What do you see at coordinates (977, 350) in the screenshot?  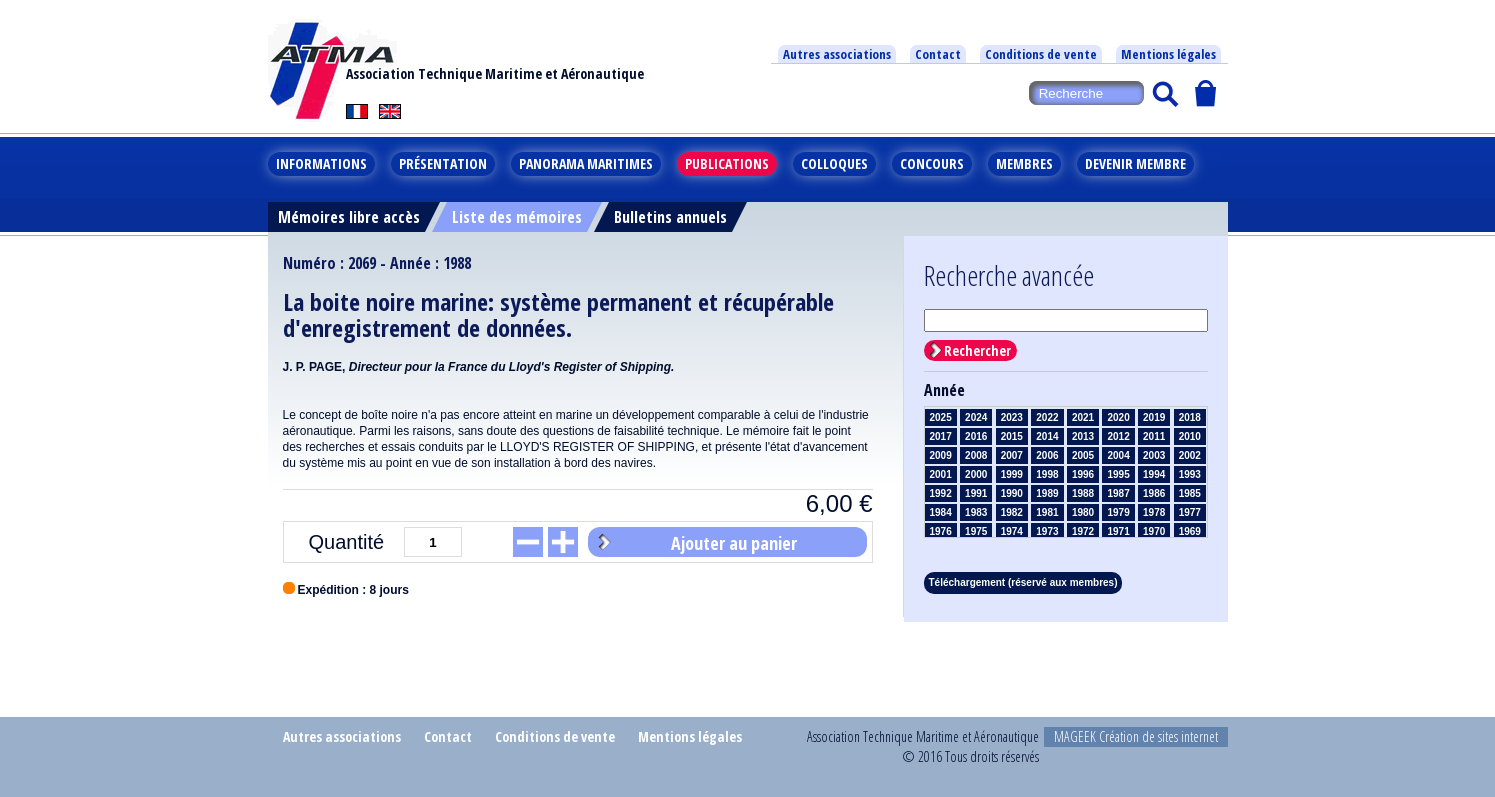 I see `Rechercher` at bounding box center [977, 350].